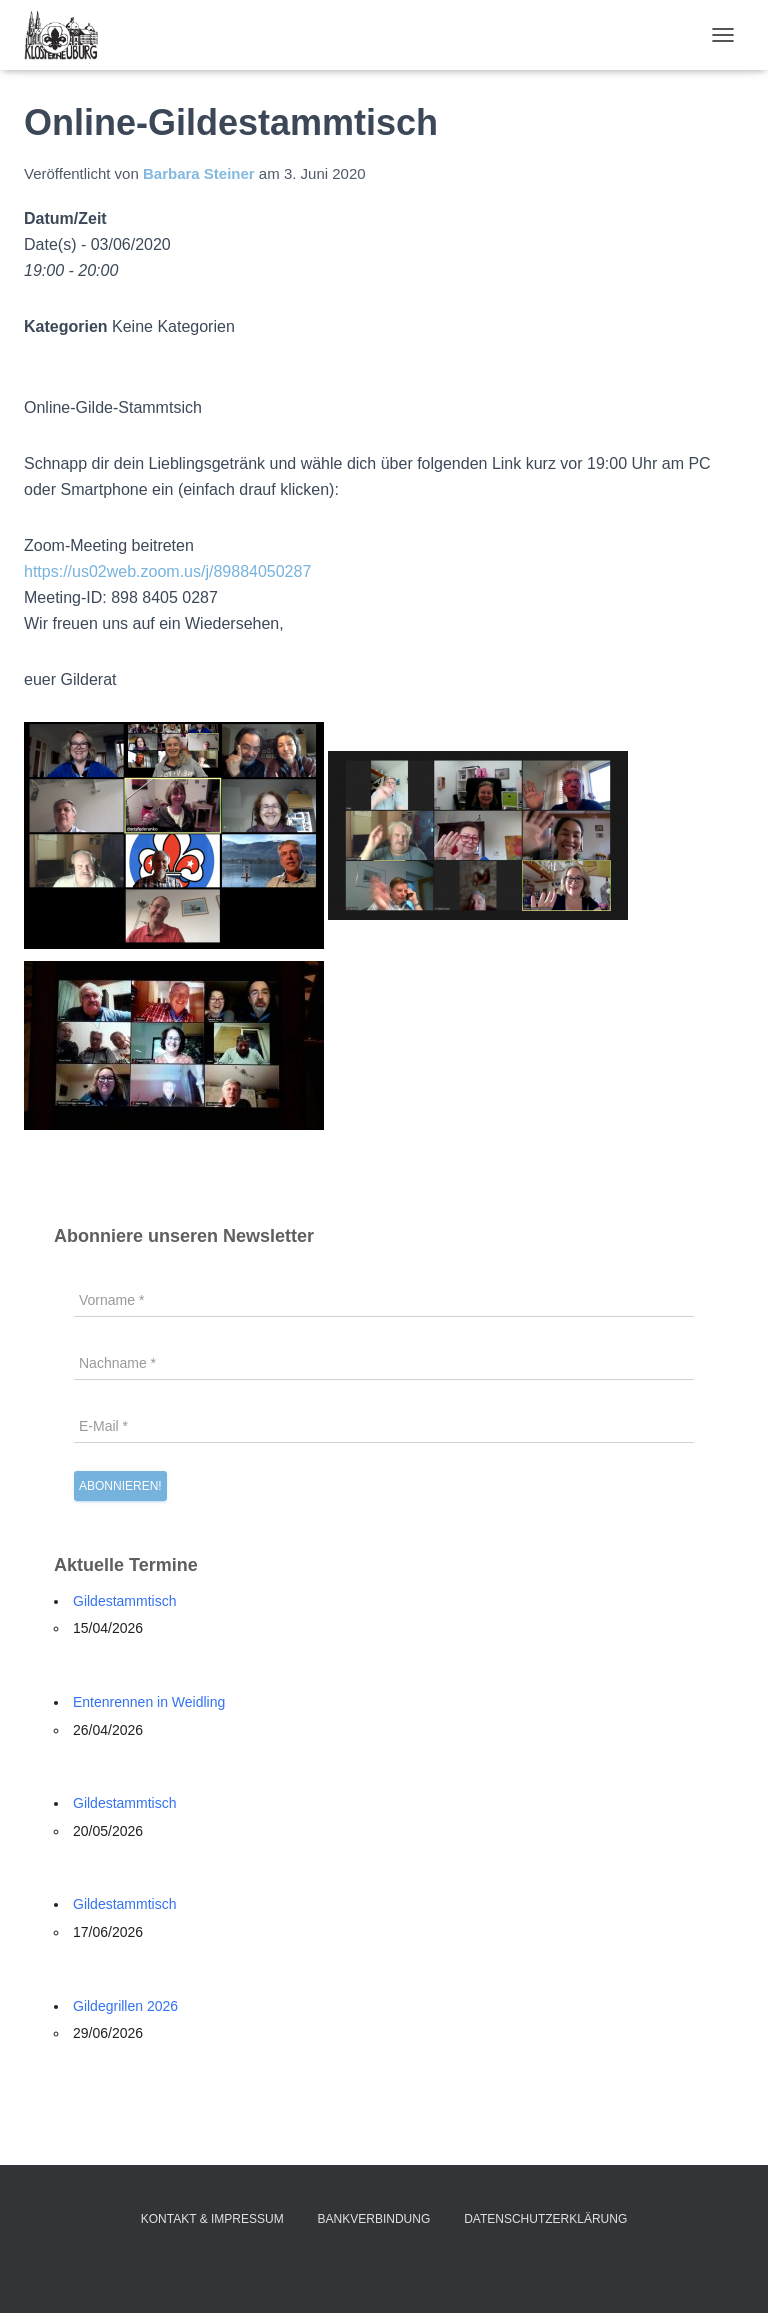 Image resolution: width=768 pixels, height=2313 pixels. What do you see at coordinates (125, 2006) in the screenshot?
I see `Gildegrillen 2026` at bounding box center [125, 2006].